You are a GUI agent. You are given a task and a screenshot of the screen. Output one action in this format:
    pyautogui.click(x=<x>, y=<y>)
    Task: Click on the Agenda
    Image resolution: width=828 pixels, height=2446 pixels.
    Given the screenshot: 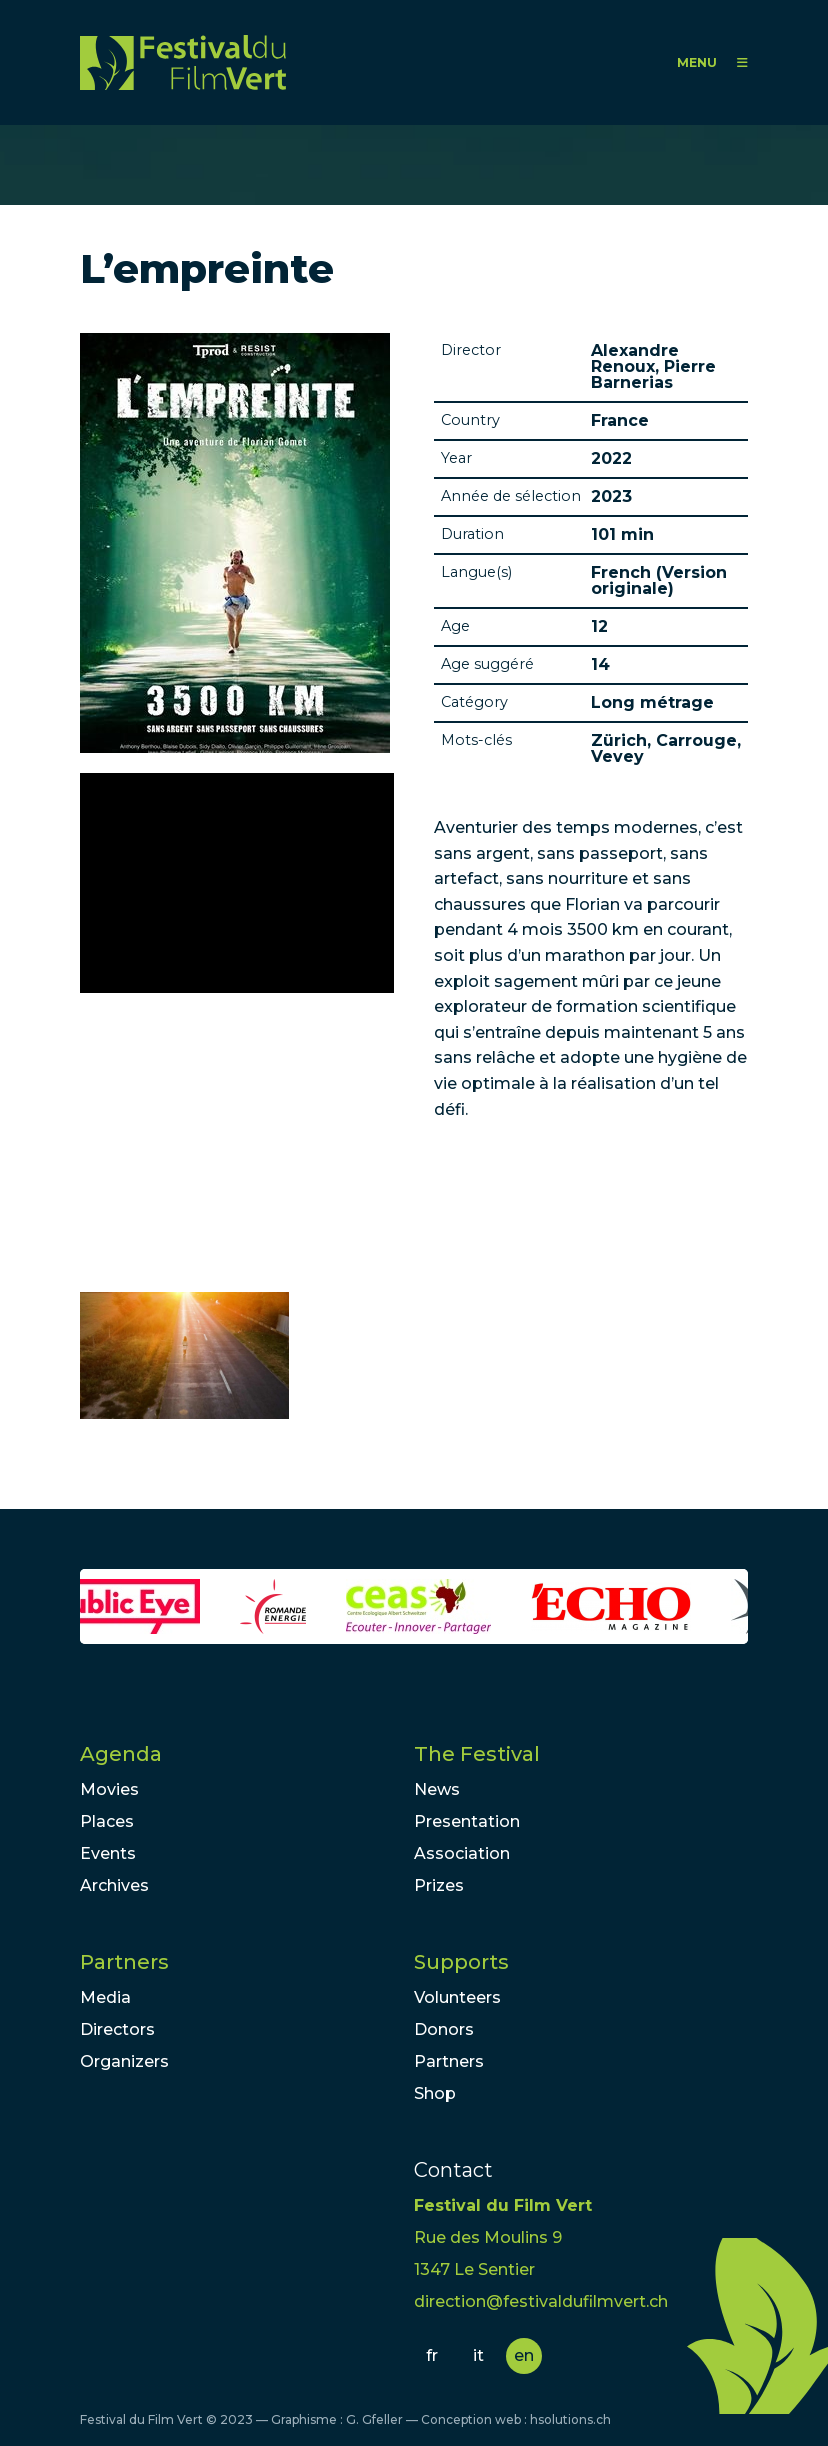 What is the action you would take?
    pyautogui.click(x=121, y=1754)
    